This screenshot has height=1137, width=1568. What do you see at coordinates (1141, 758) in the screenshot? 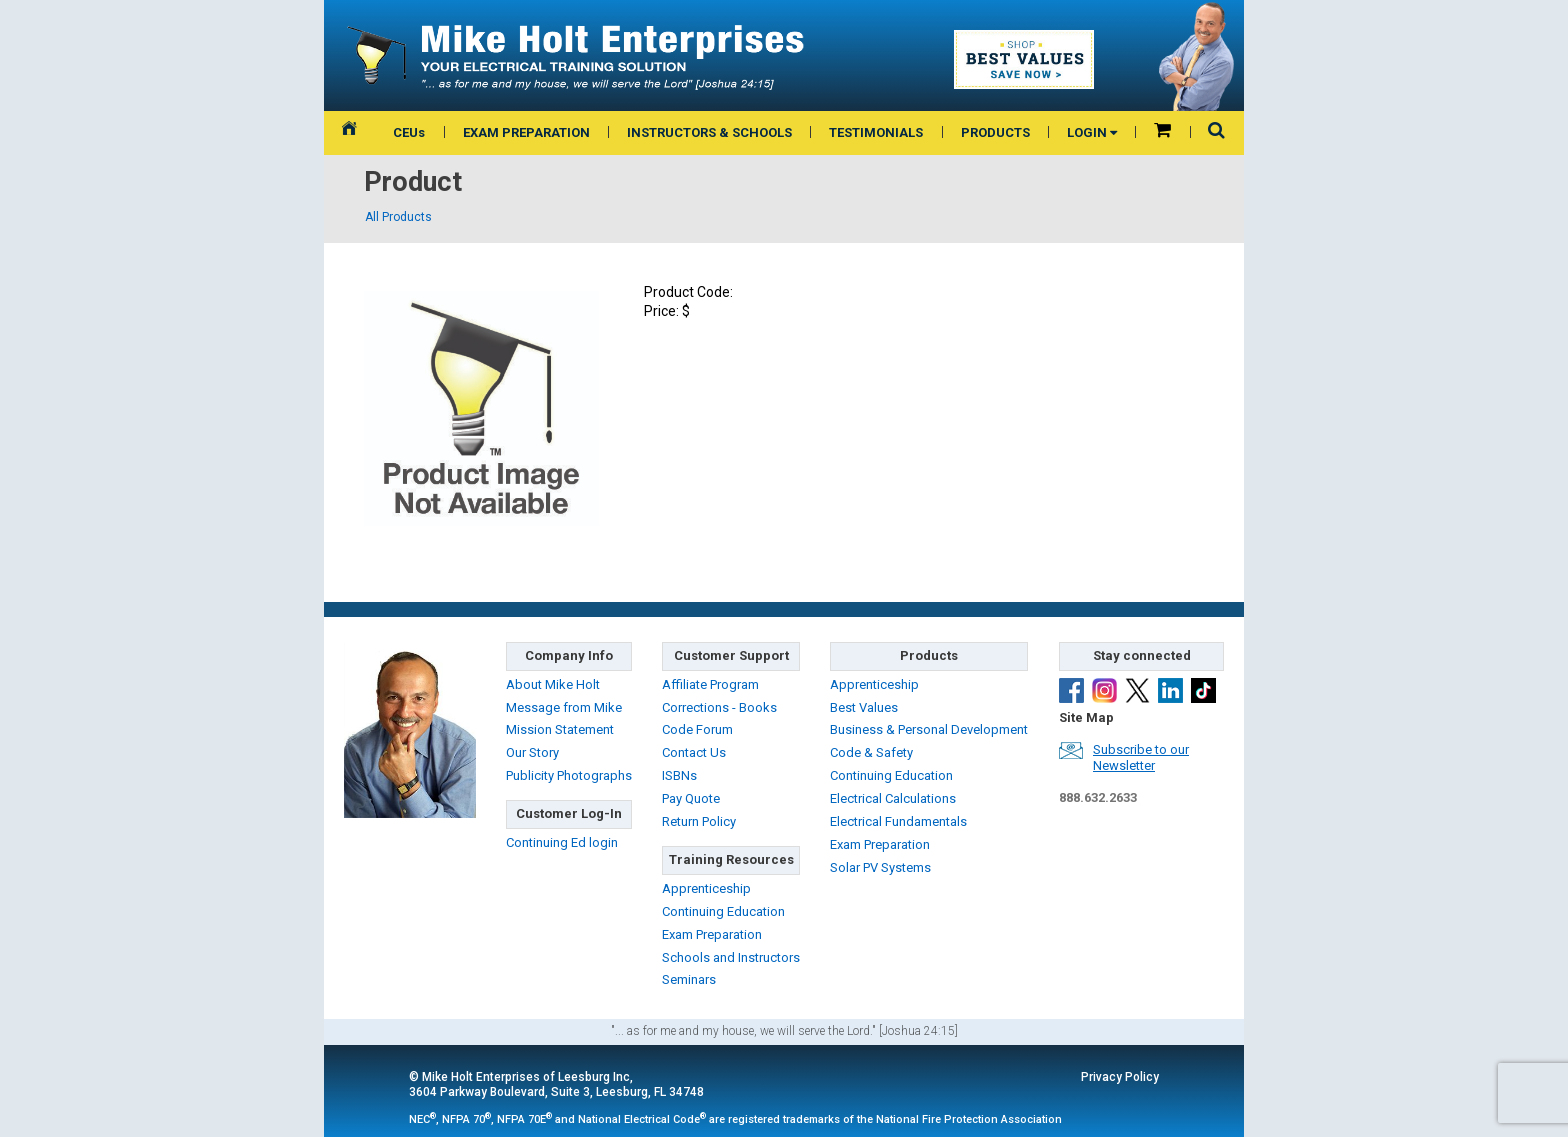
I see `Subscribe to ourNewsletter` at bounding box center [1141, 758].